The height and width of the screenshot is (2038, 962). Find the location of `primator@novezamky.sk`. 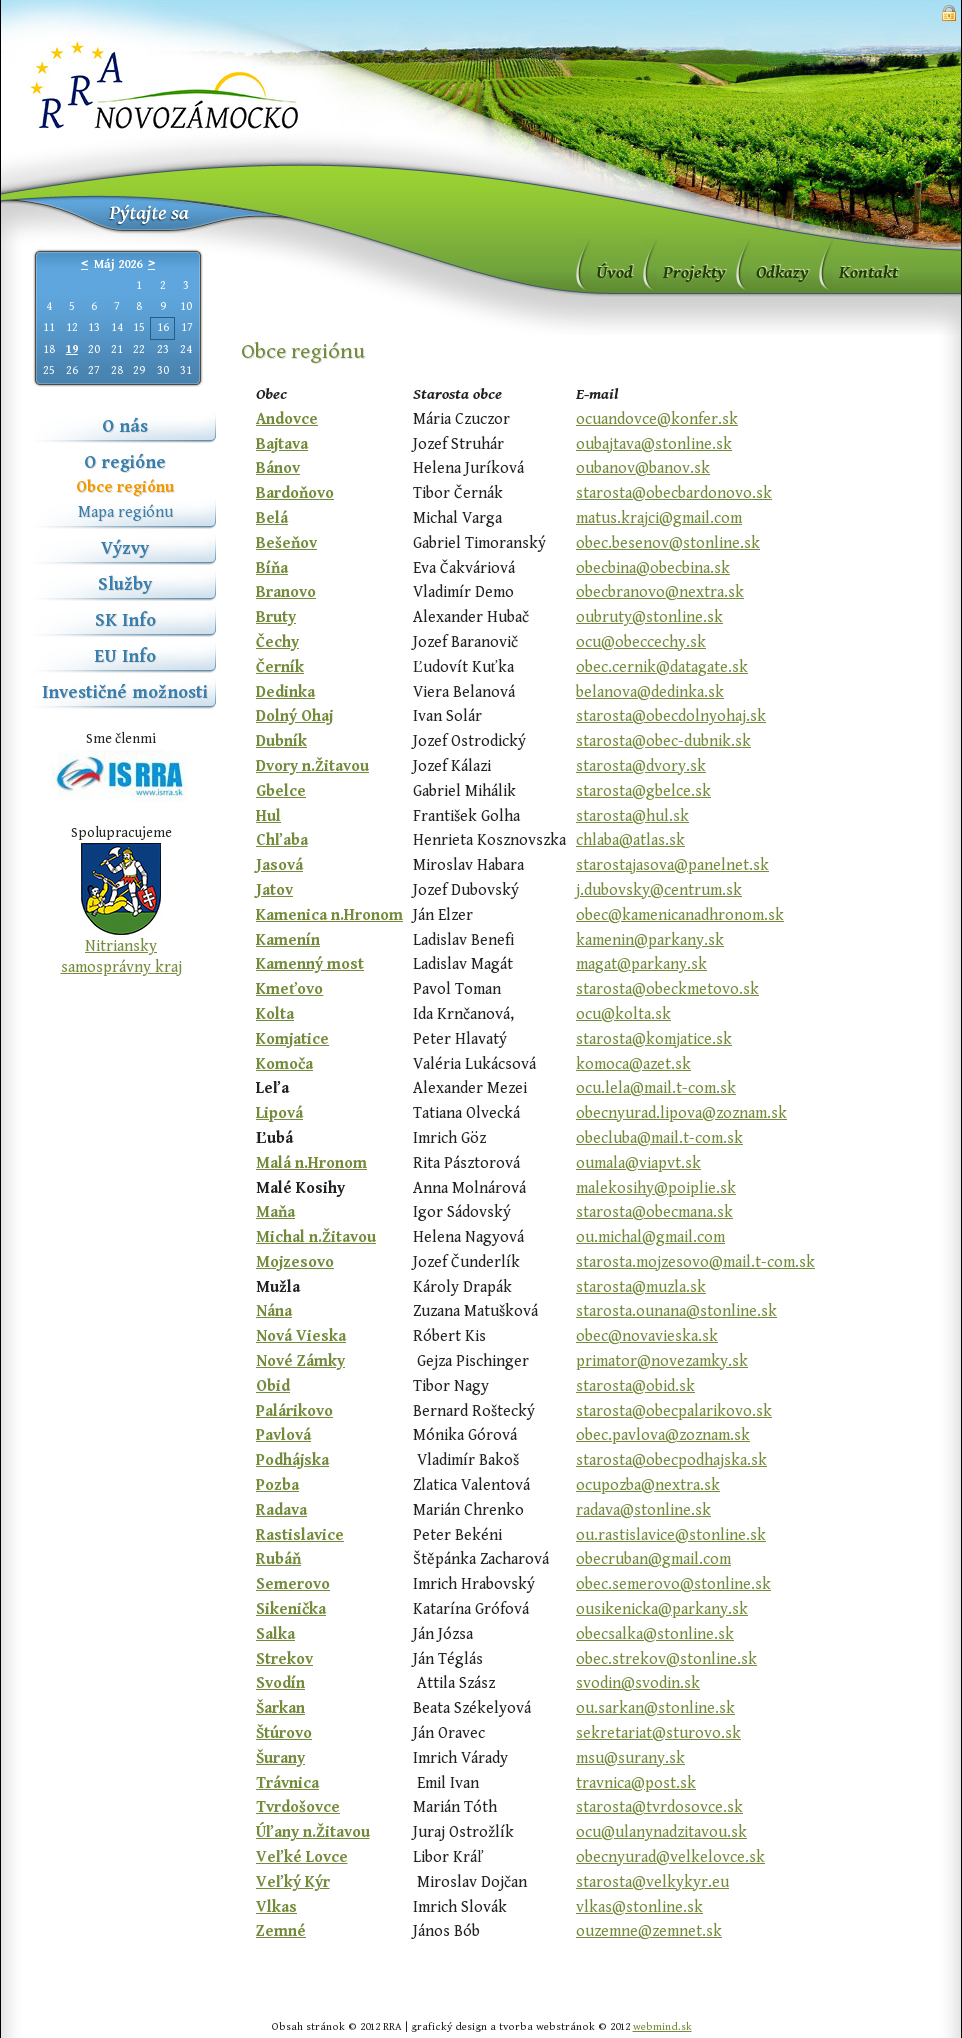

primator@novezamky.sk is located at coordinates (662, 1361).